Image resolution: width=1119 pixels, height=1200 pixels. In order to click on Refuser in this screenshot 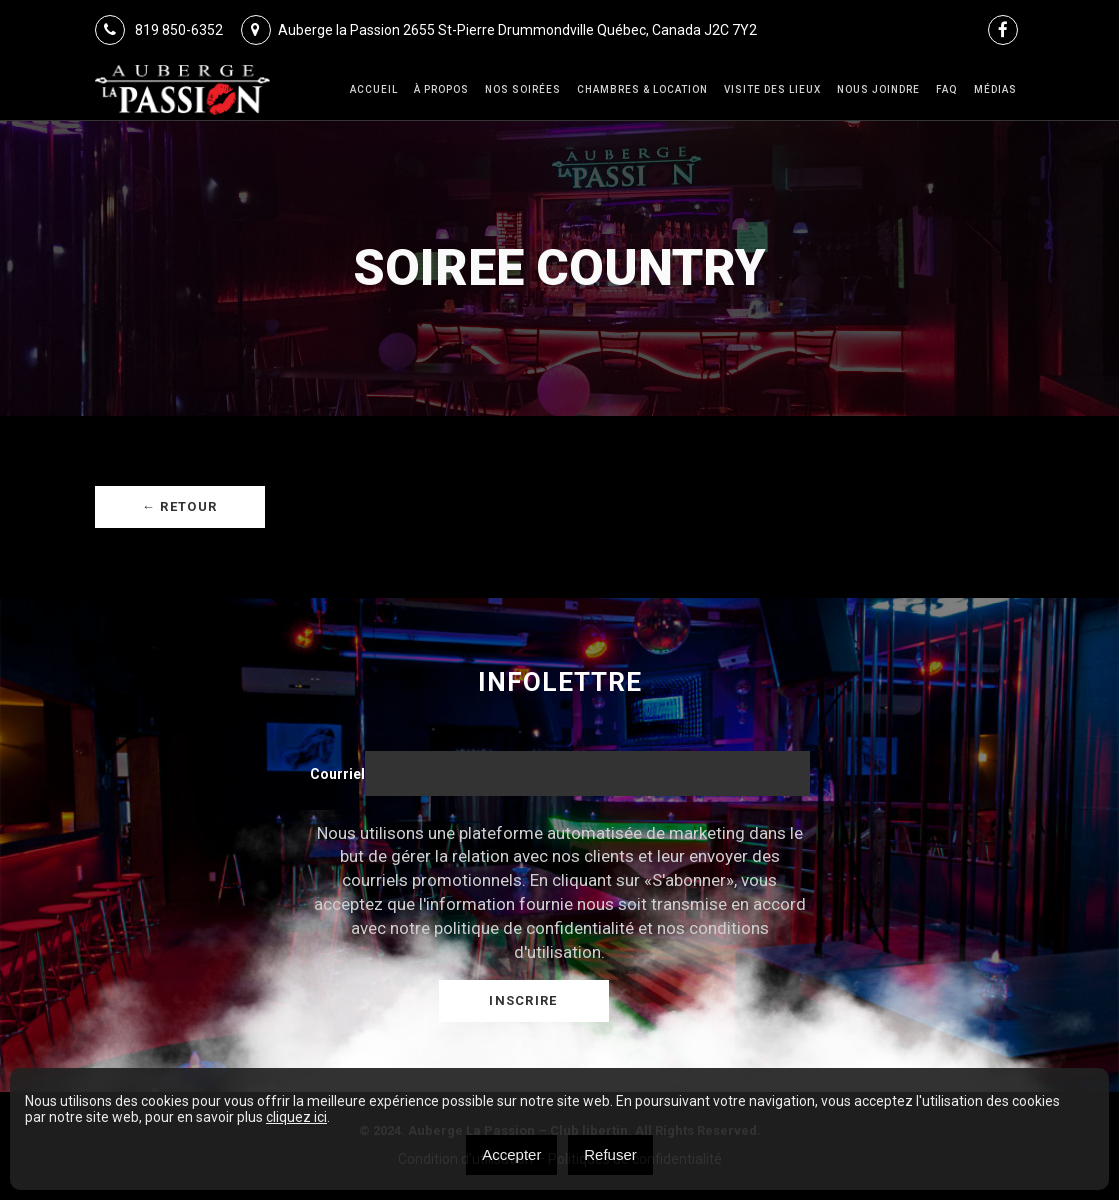, I will do `click(610, 1154)`.